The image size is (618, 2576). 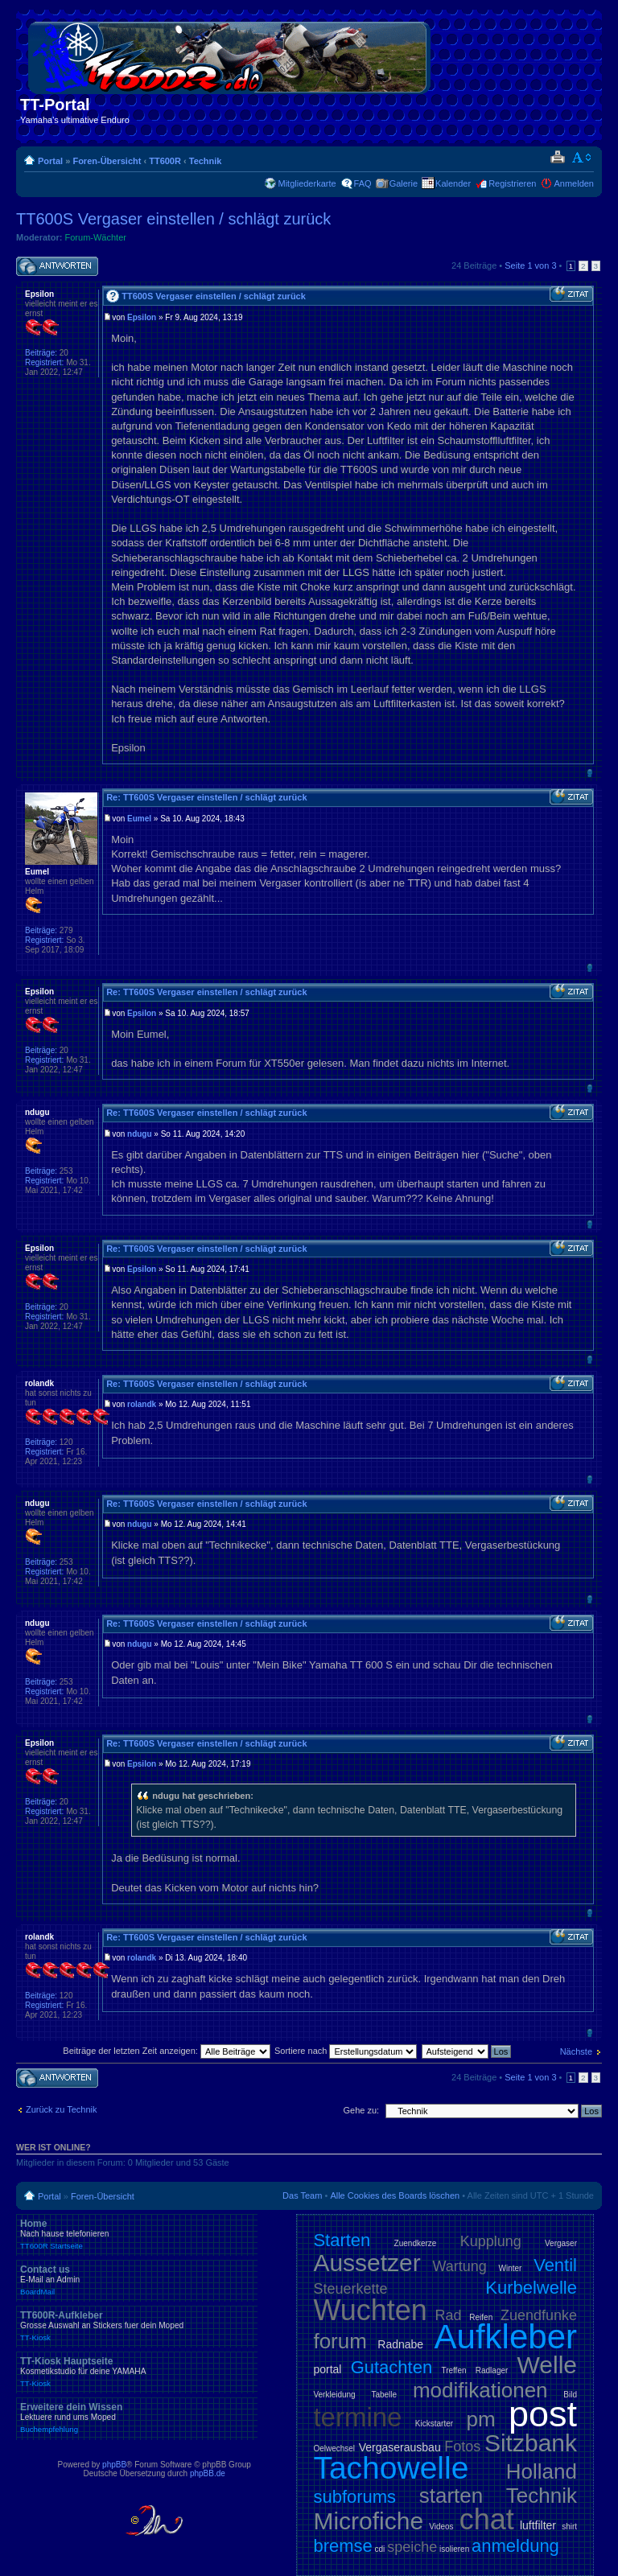 I want to click on Bild, so click(x=570, y=2394).